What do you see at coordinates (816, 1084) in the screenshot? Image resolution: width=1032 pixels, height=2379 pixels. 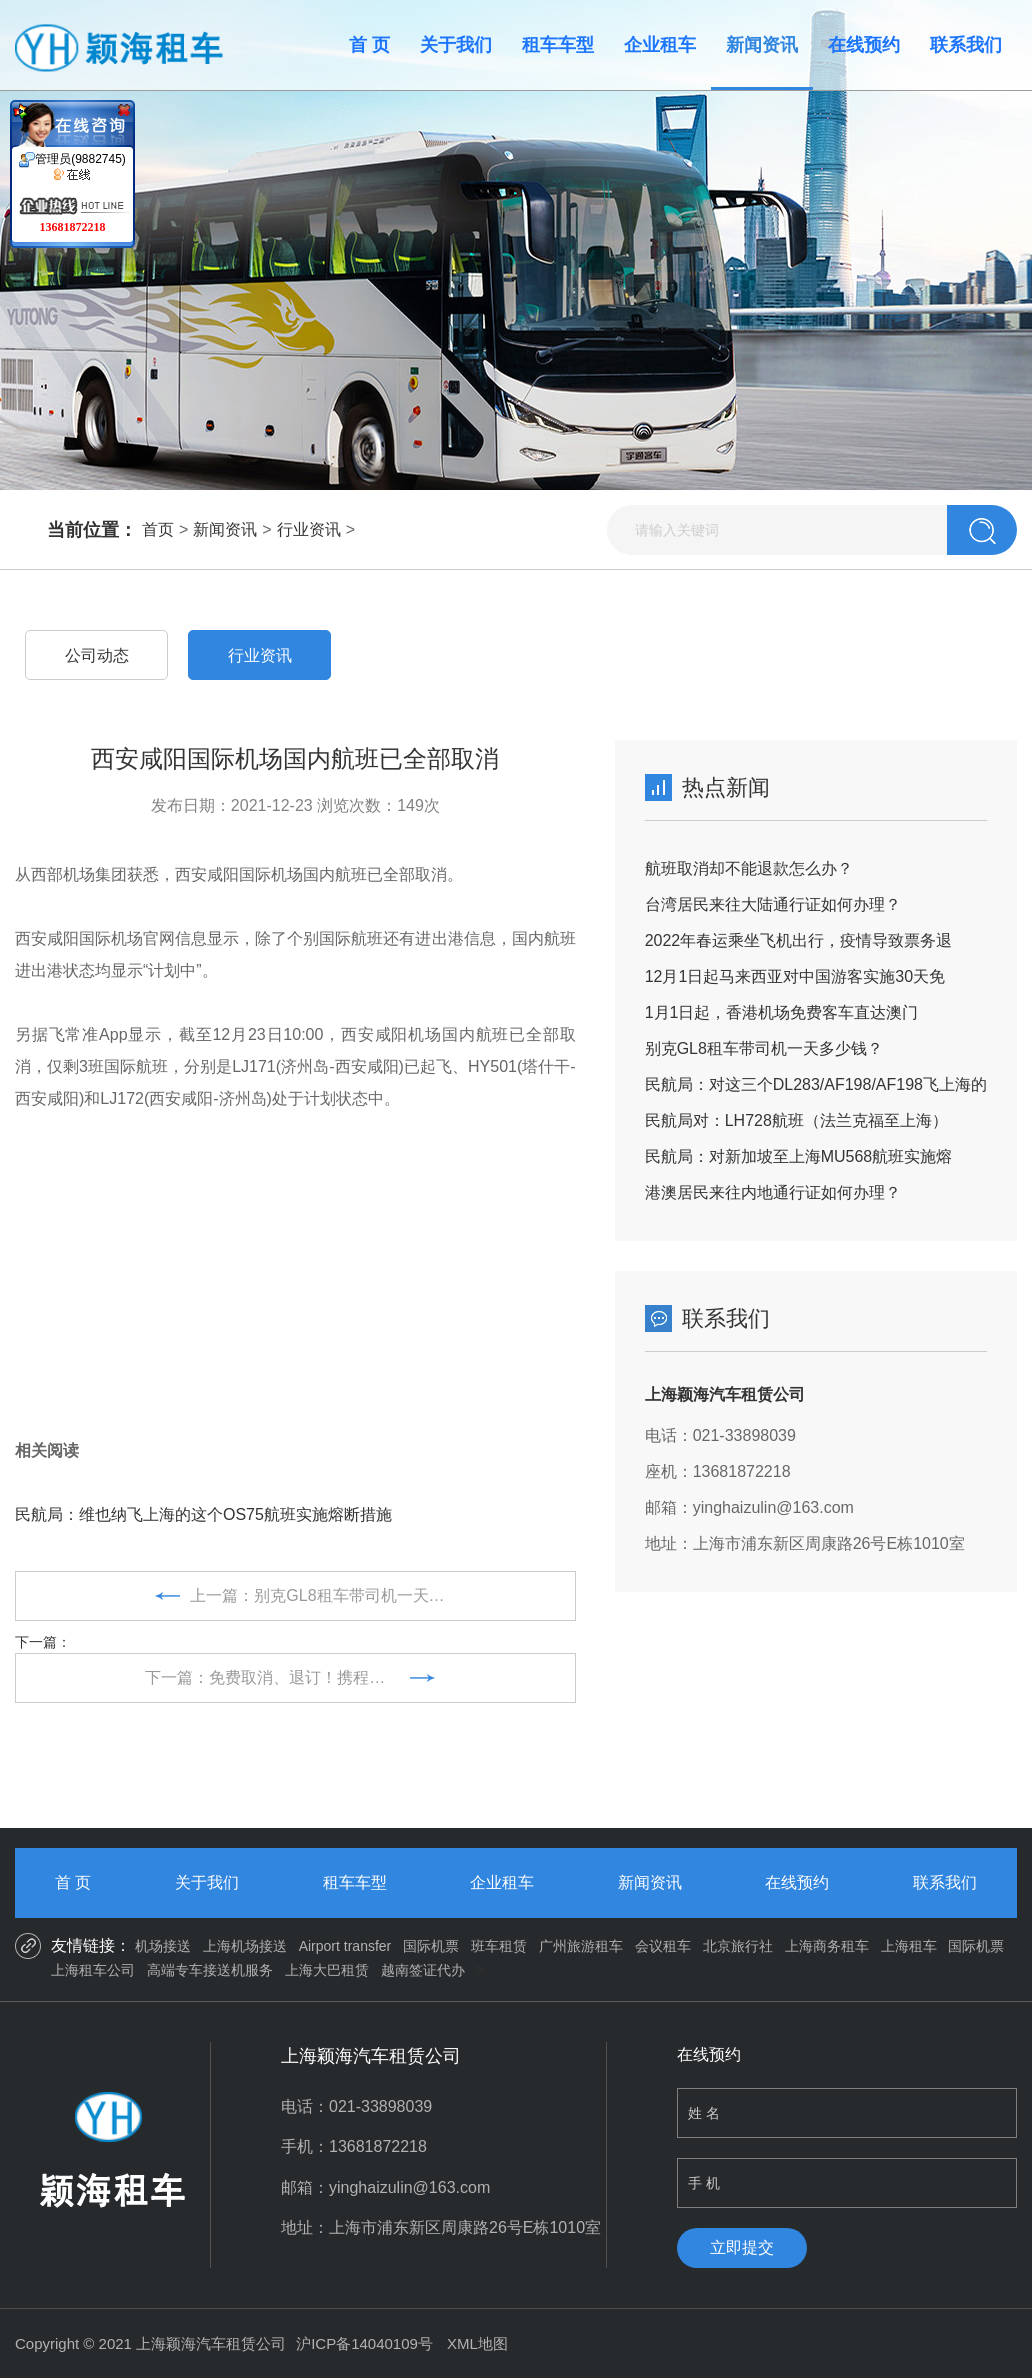 I see `民航局：对这三个DL283/AF198/AF198飞上海的` at bounding box center [816, 1084].